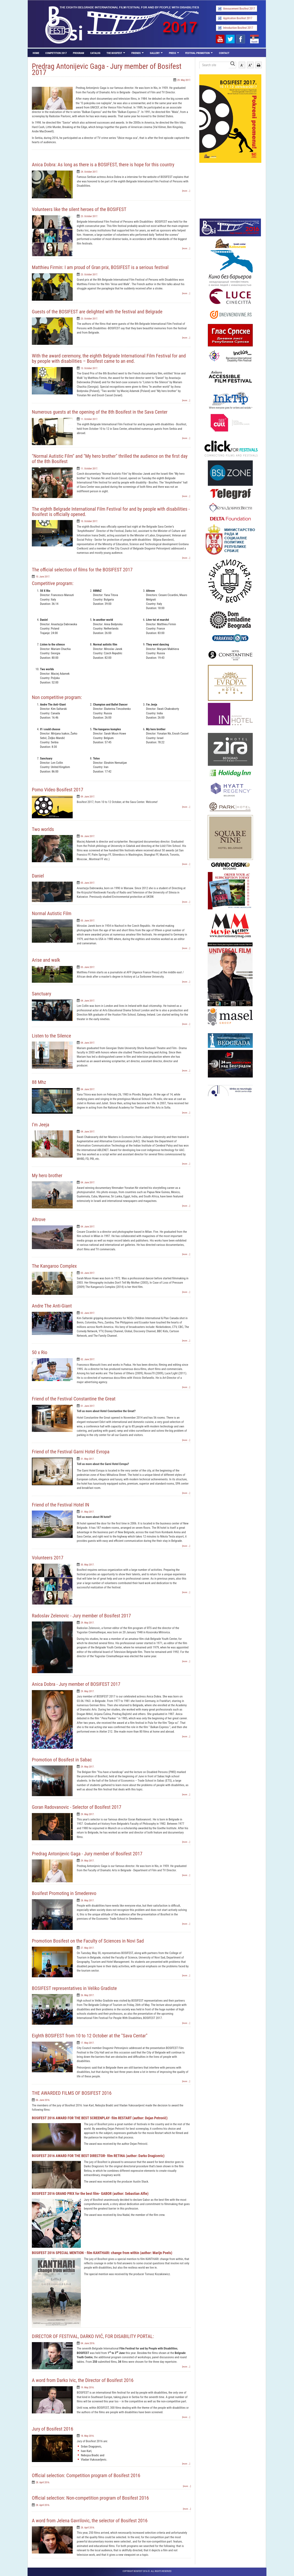  I want to click on Guests of the BOSIFEST are delighted with the festival and Belgrade, so click(97, 312).